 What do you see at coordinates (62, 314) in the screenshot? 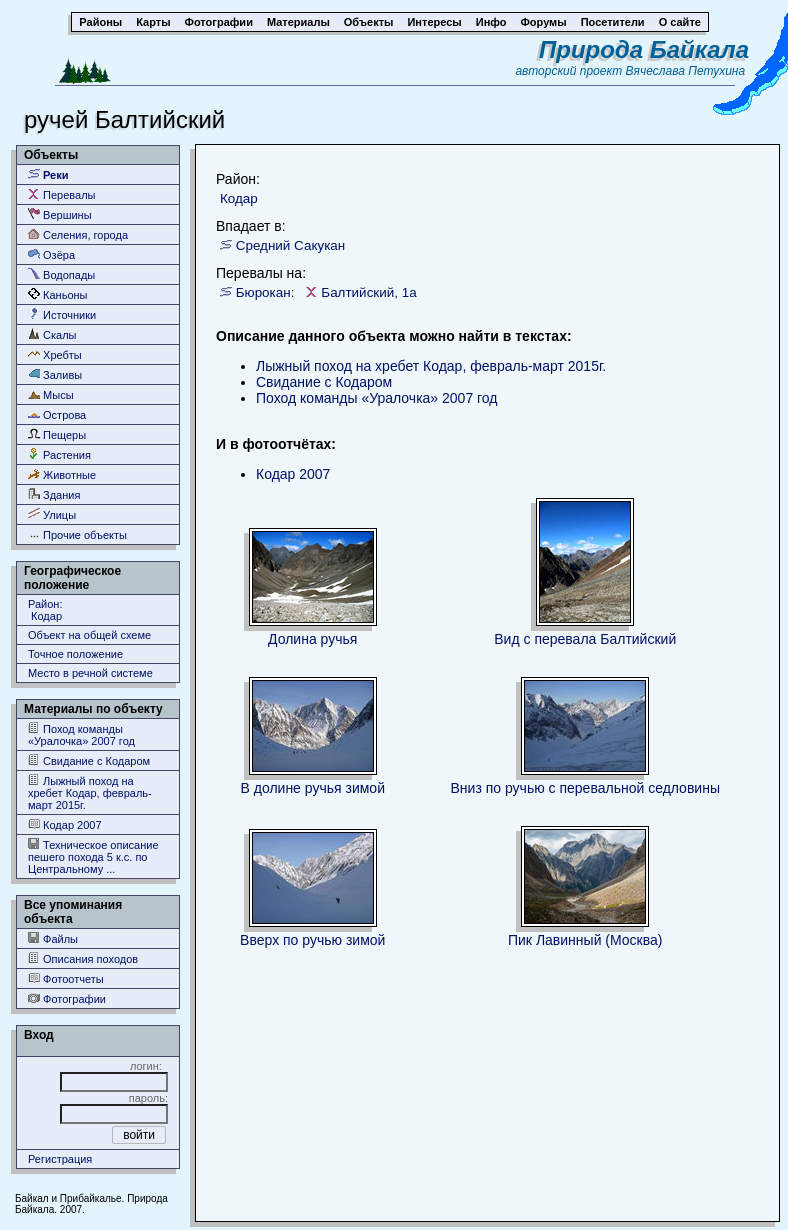
I see `Источники` at bounding box center [62, 314].